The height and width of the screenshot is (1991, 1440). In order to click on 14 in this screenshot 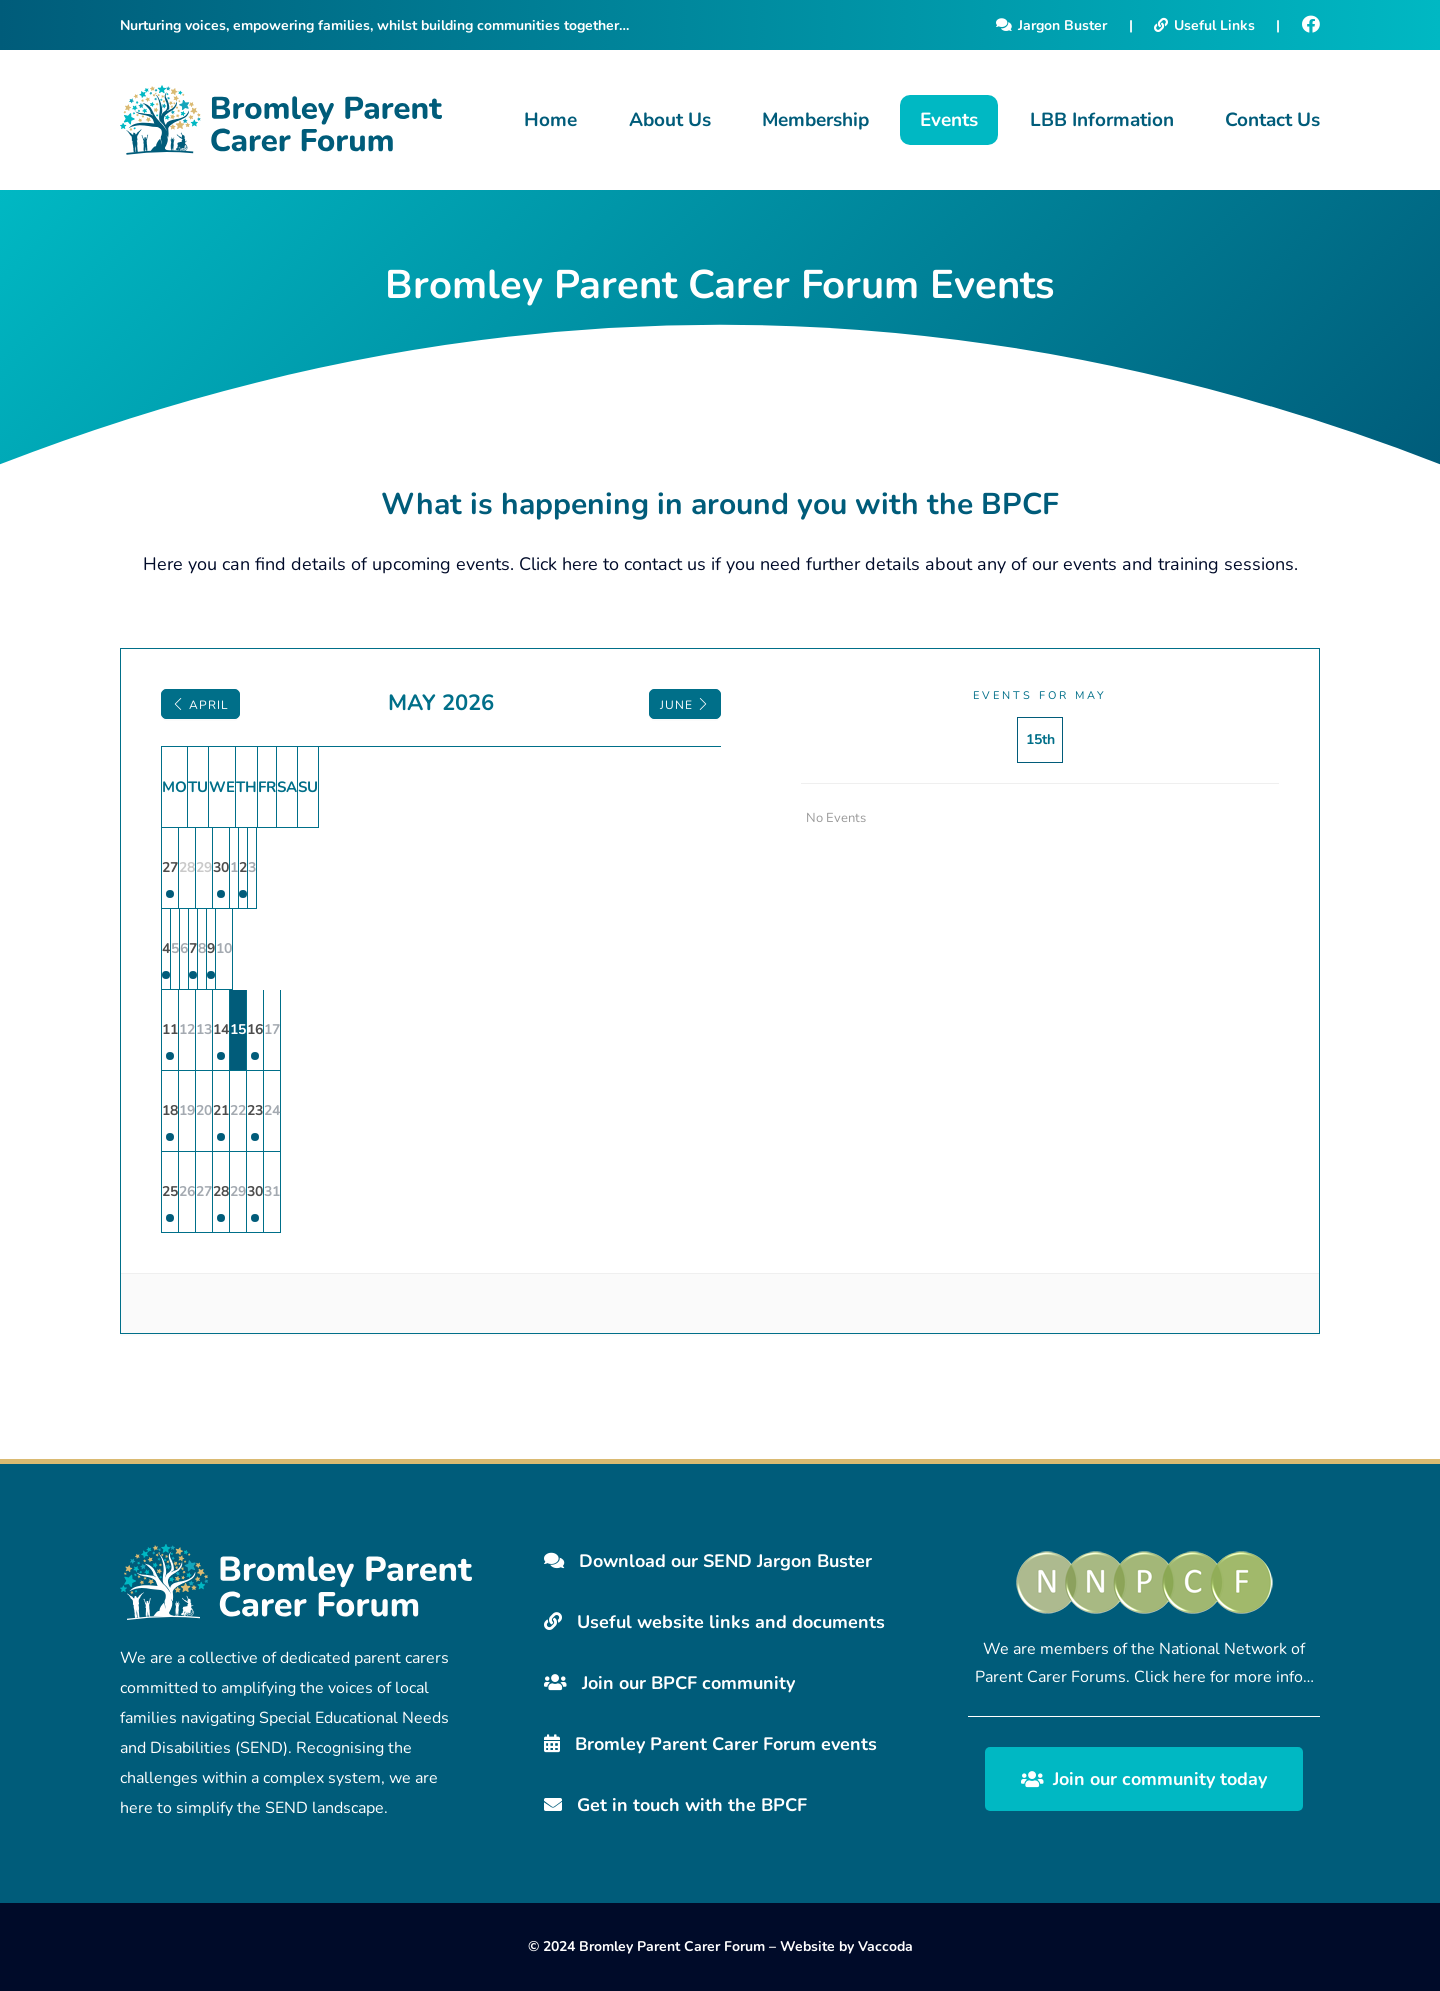, I will do `click(442, 1029)`.